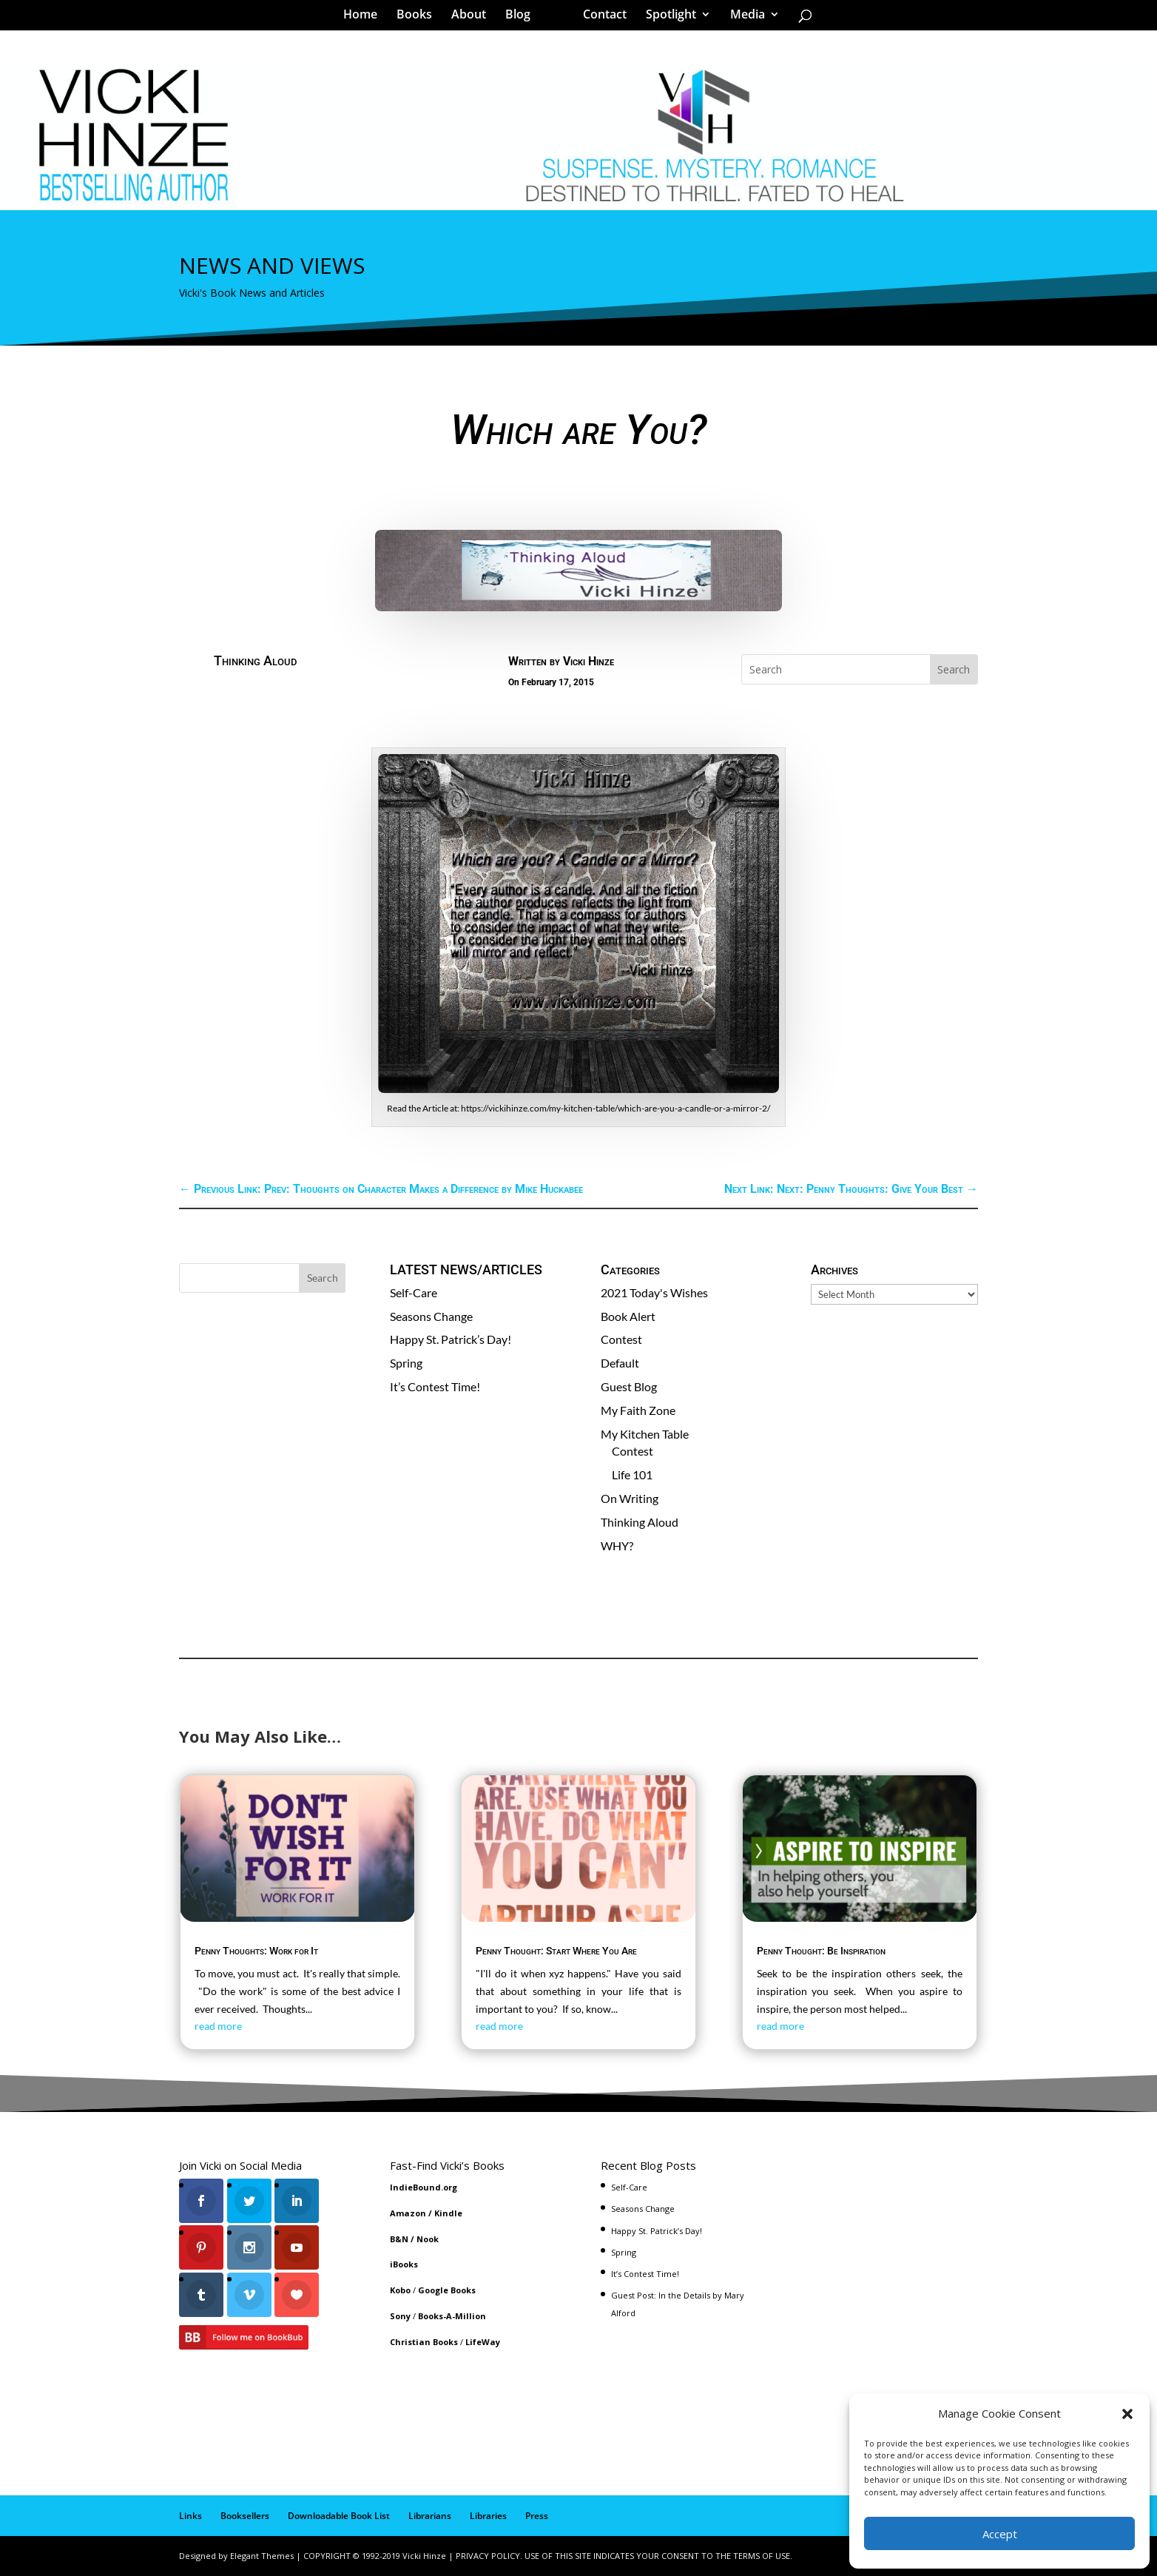 The image size is (1157, 2576). I want to click on Links, so click(190, 2515).